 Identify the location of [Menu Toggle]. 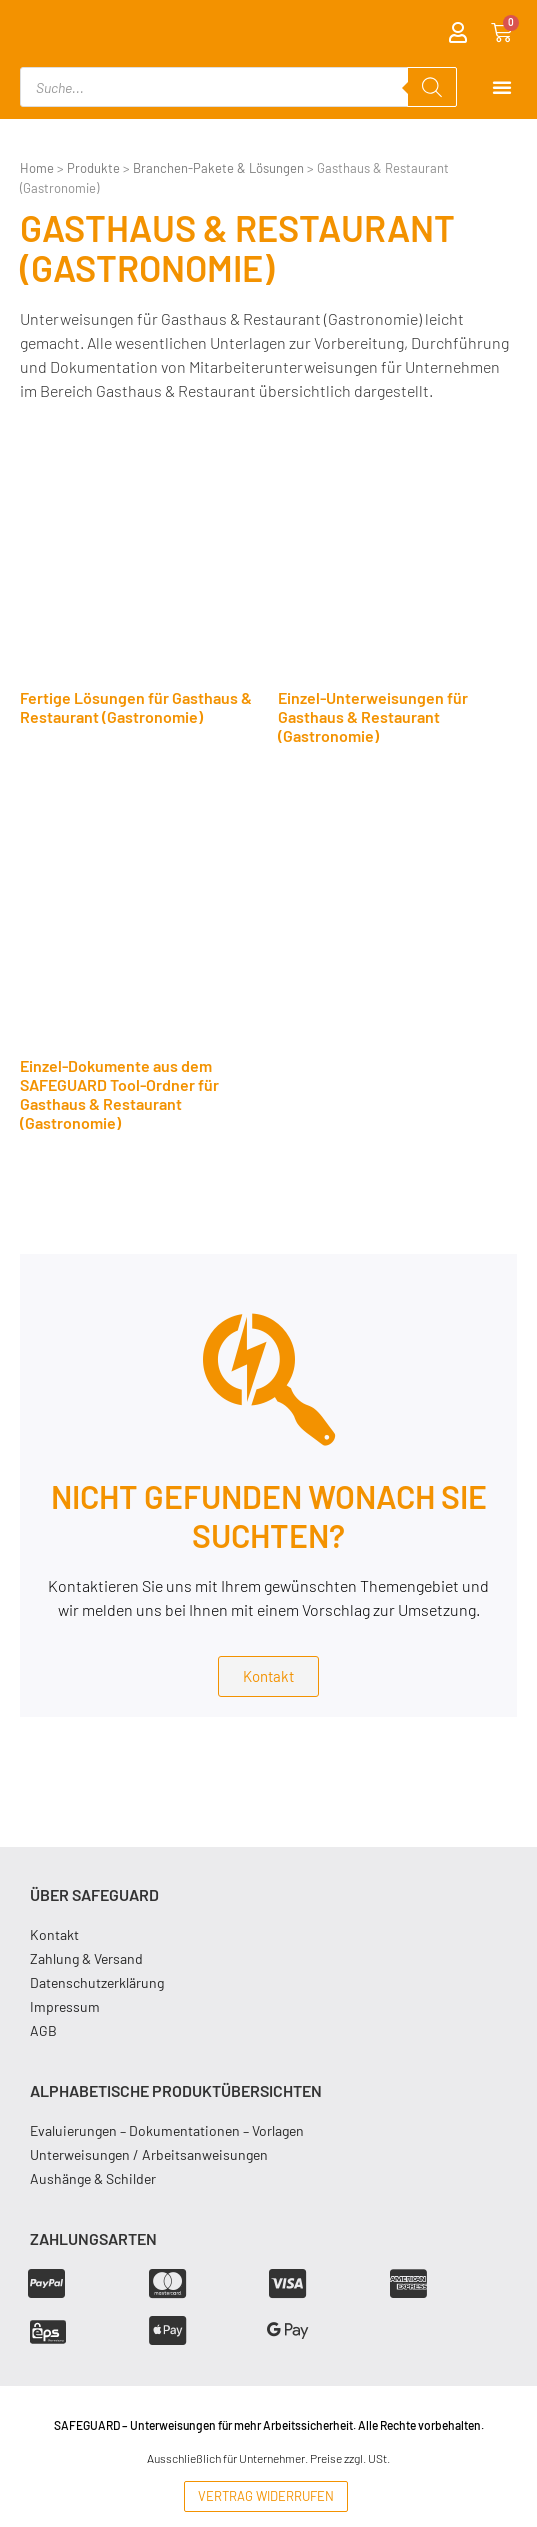
(502, 87).